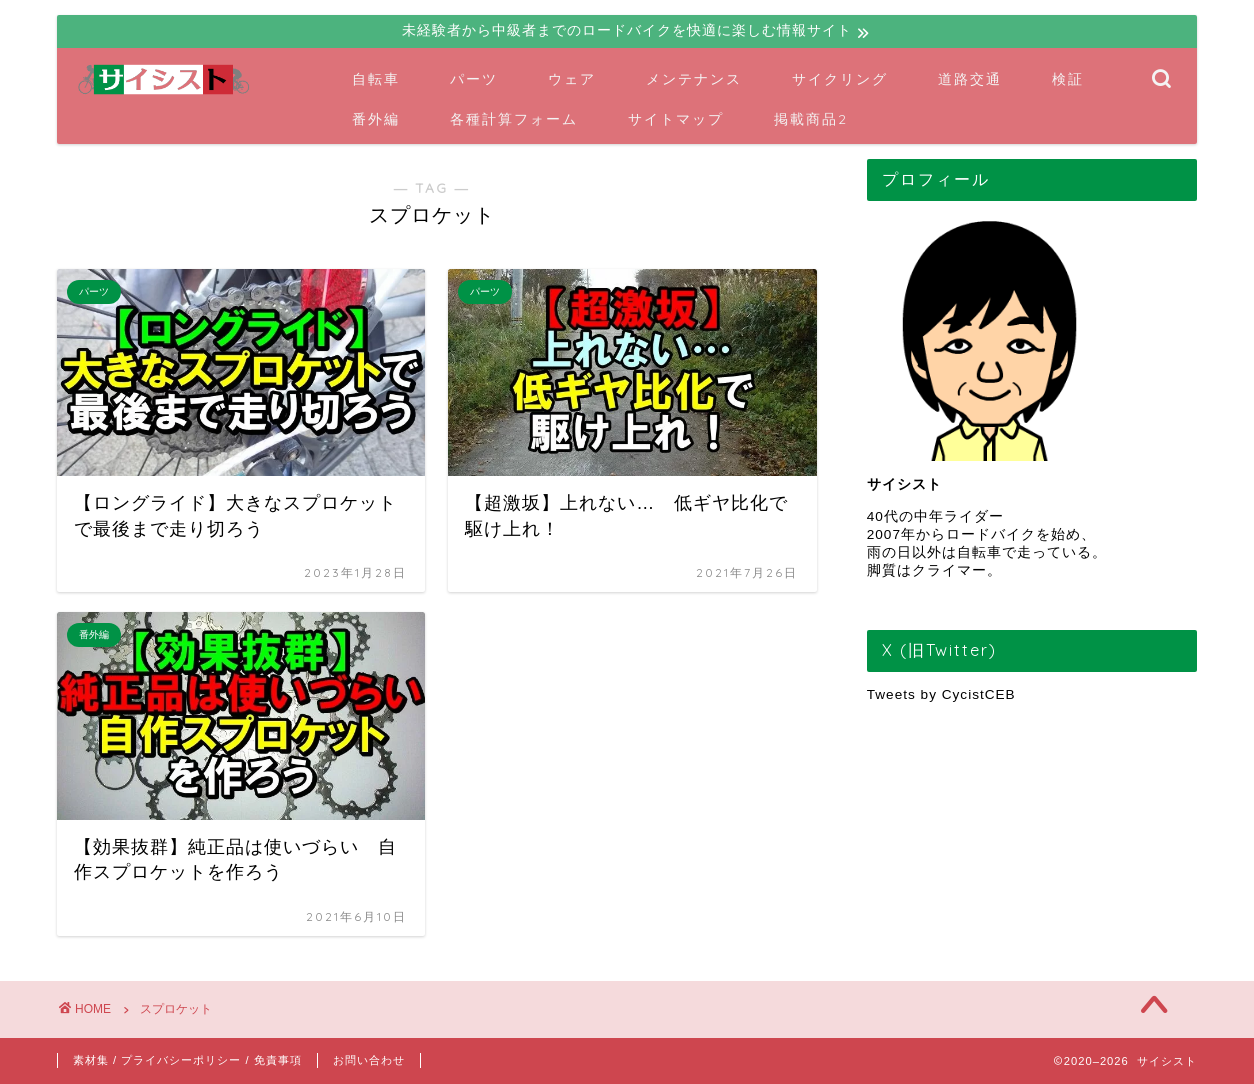 The height and width of the screenshot is (1084, 1254). I want to click on サイトマップ, so click(676, 119).